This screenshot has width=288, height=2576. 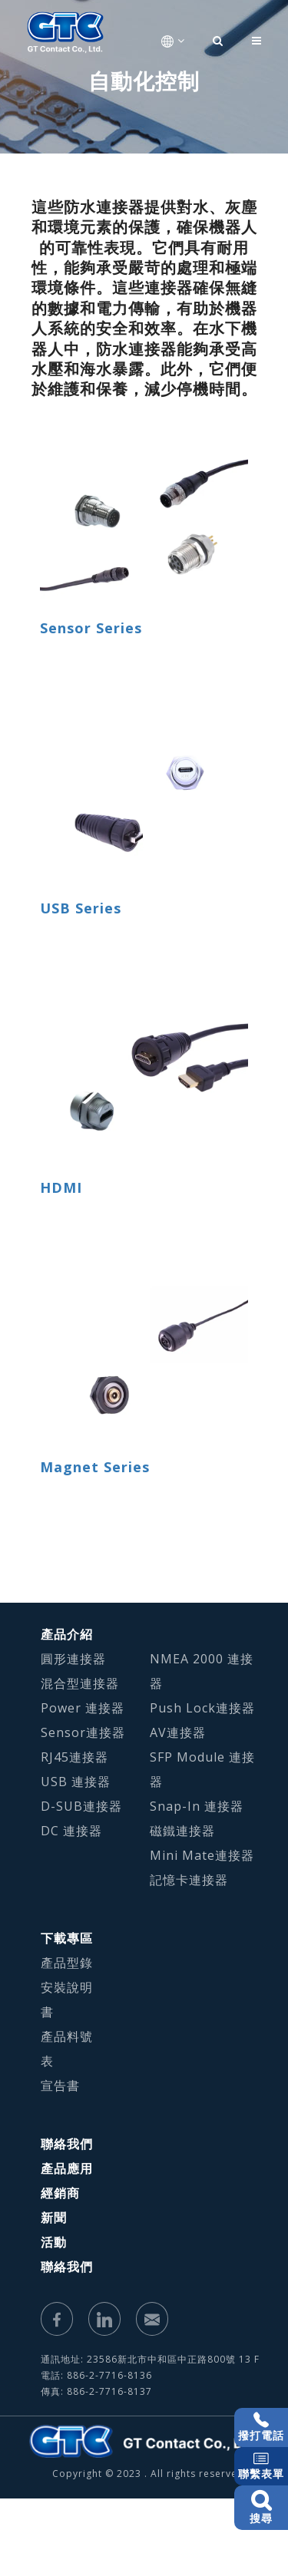 I want to click on 圓形連接器, so click(x=73, y=1658).